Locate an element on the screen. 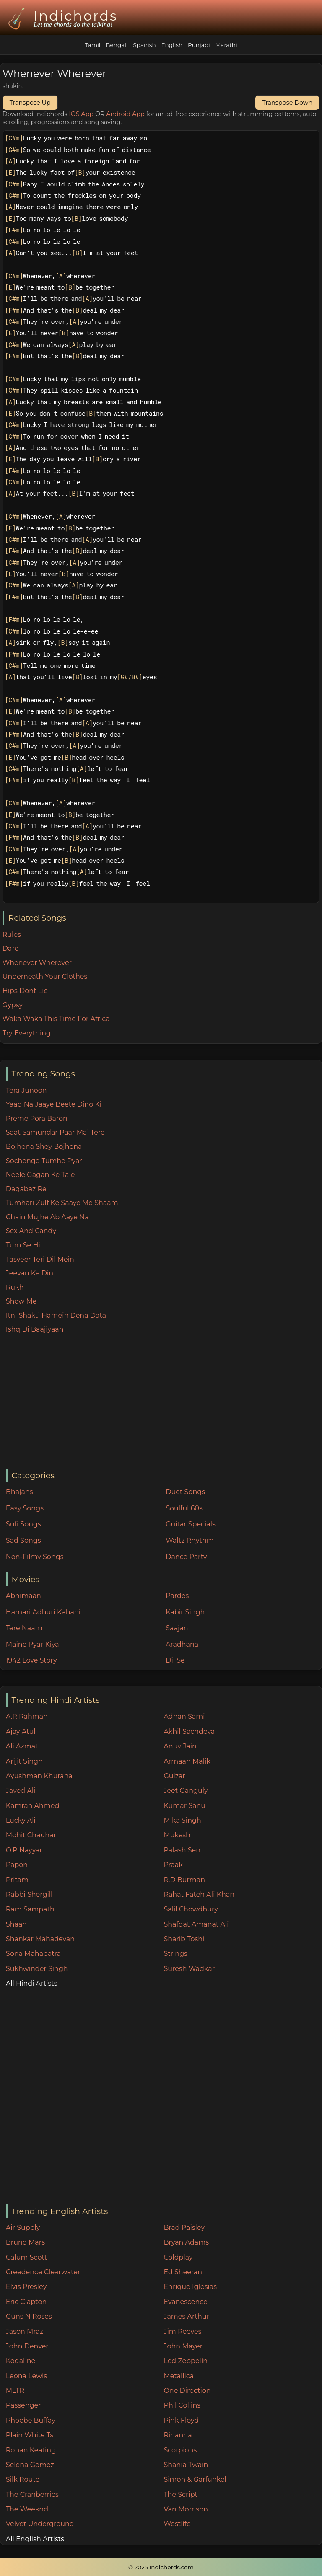 The height and width of the screenshot is (2576, 322). Ishq Di Baajiyaan is located at coordinates (35, 1329).